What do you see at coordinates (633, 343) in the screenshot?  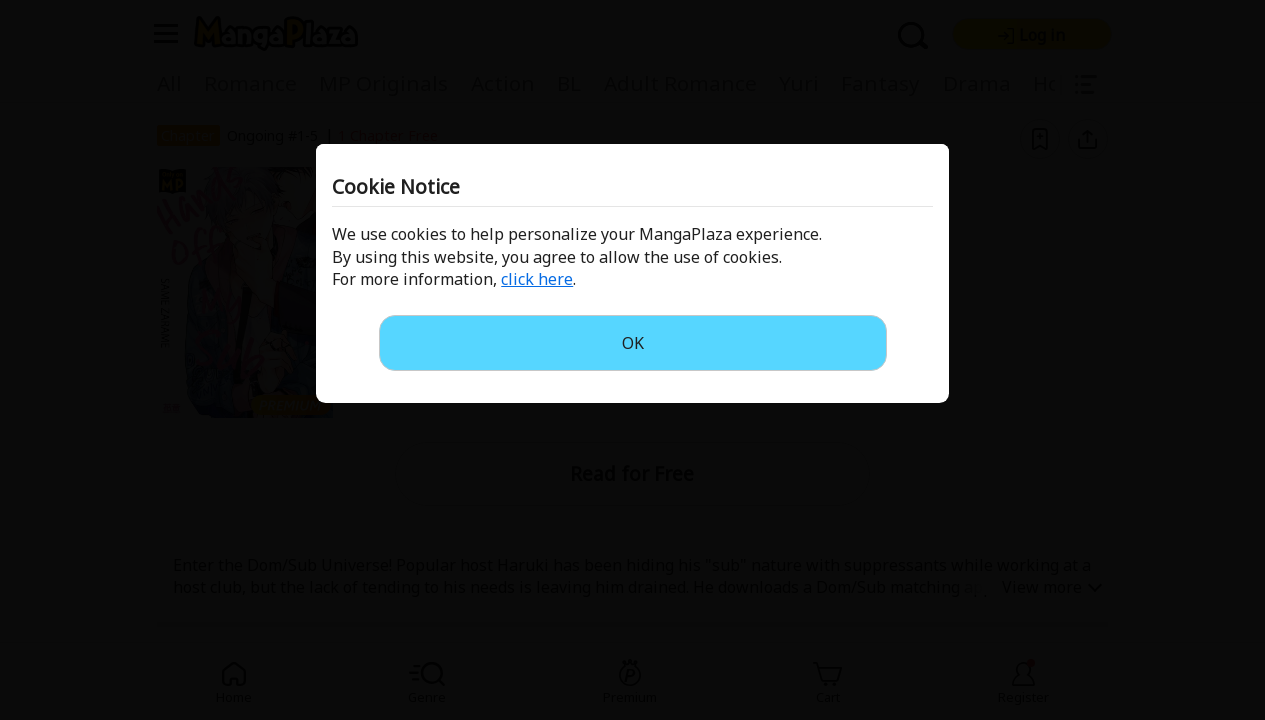 I see `OK` at bounding box center [633, 343].